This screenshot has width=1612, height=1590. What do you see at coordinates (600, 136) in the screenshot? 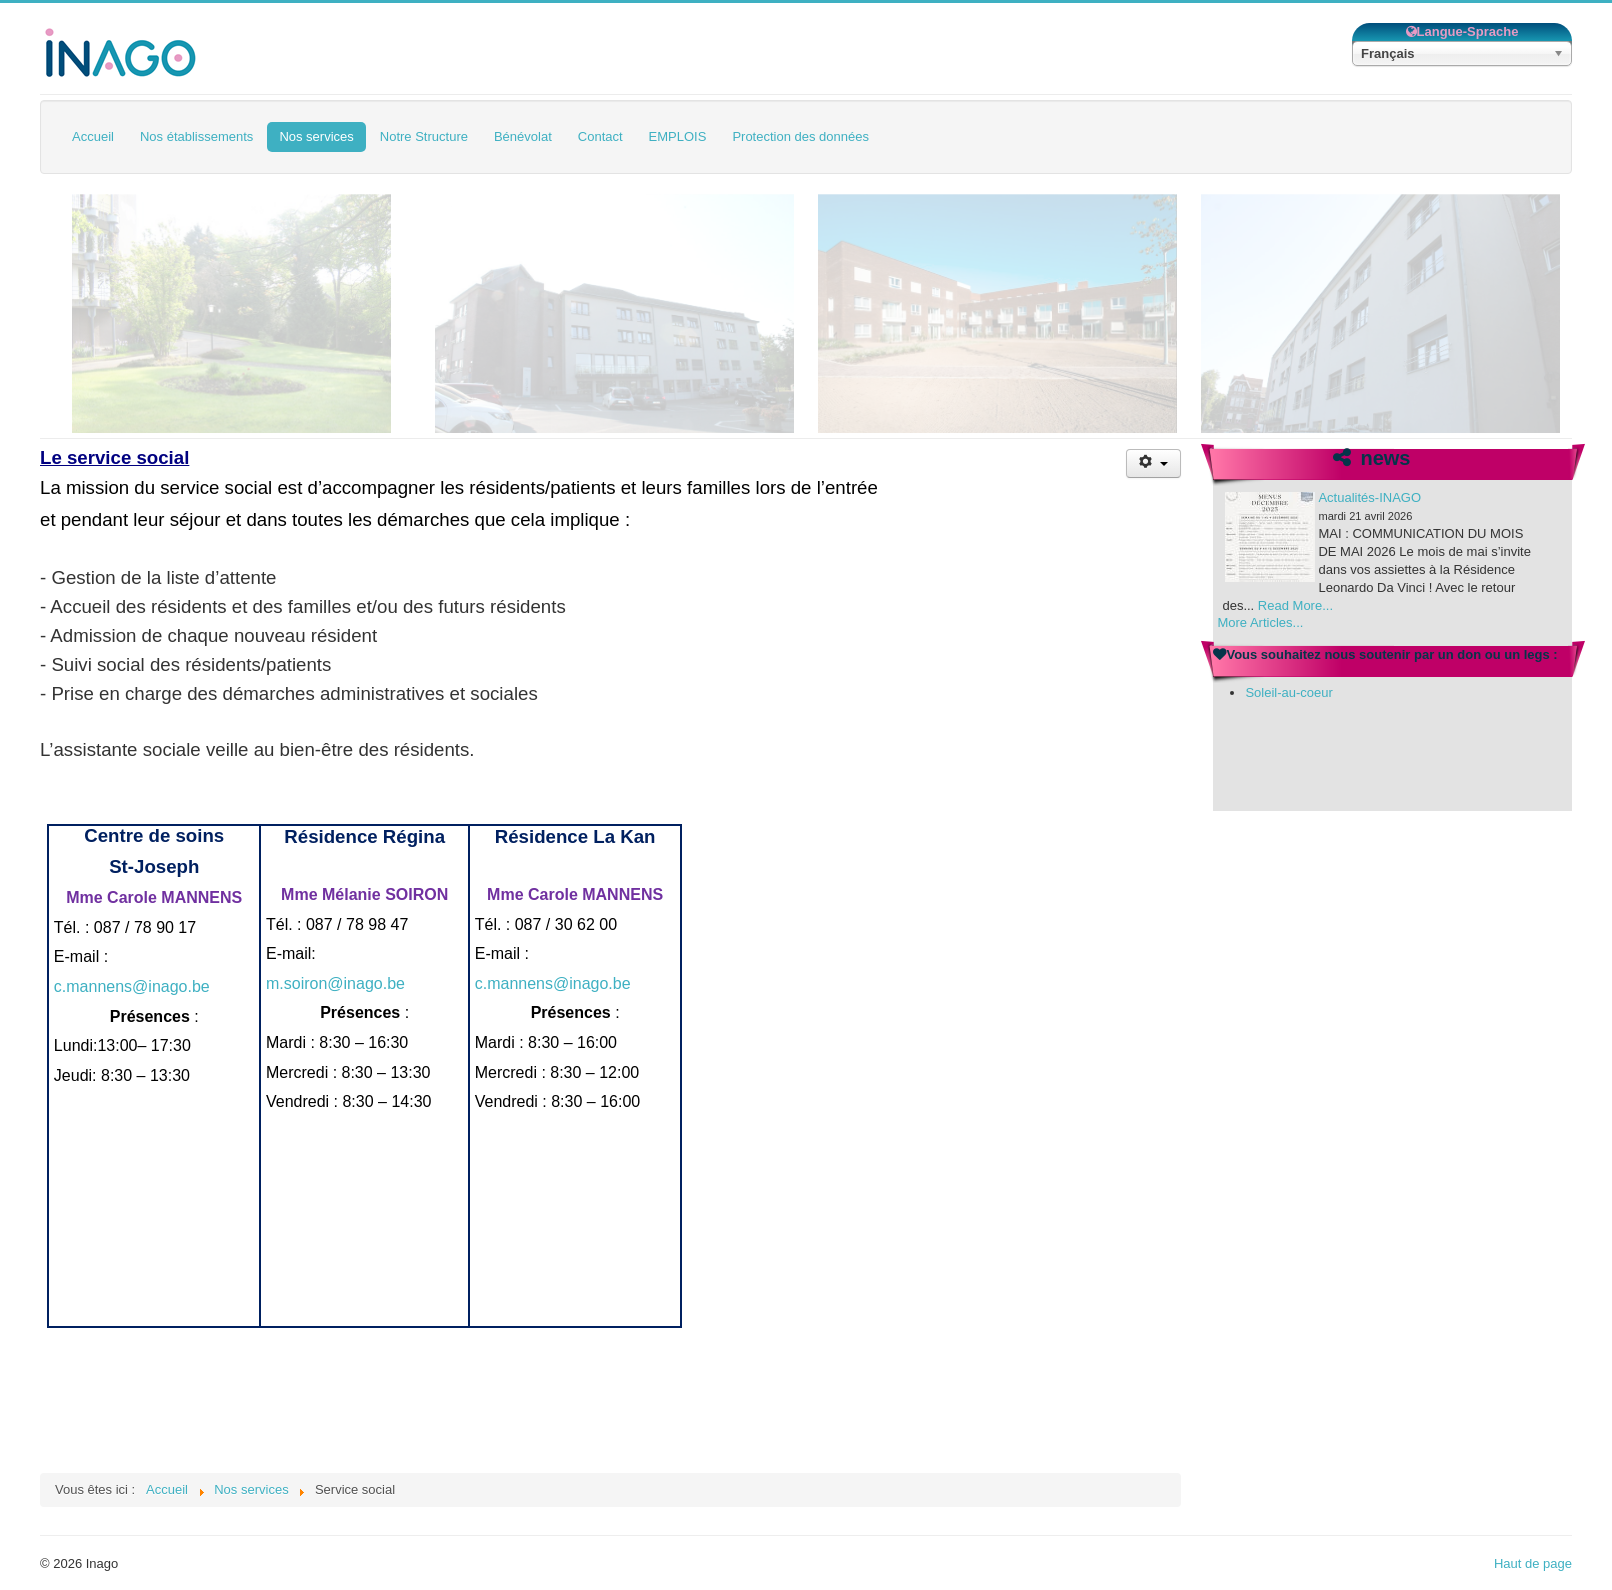
I see `Contact` at bounding box center [600, 136].